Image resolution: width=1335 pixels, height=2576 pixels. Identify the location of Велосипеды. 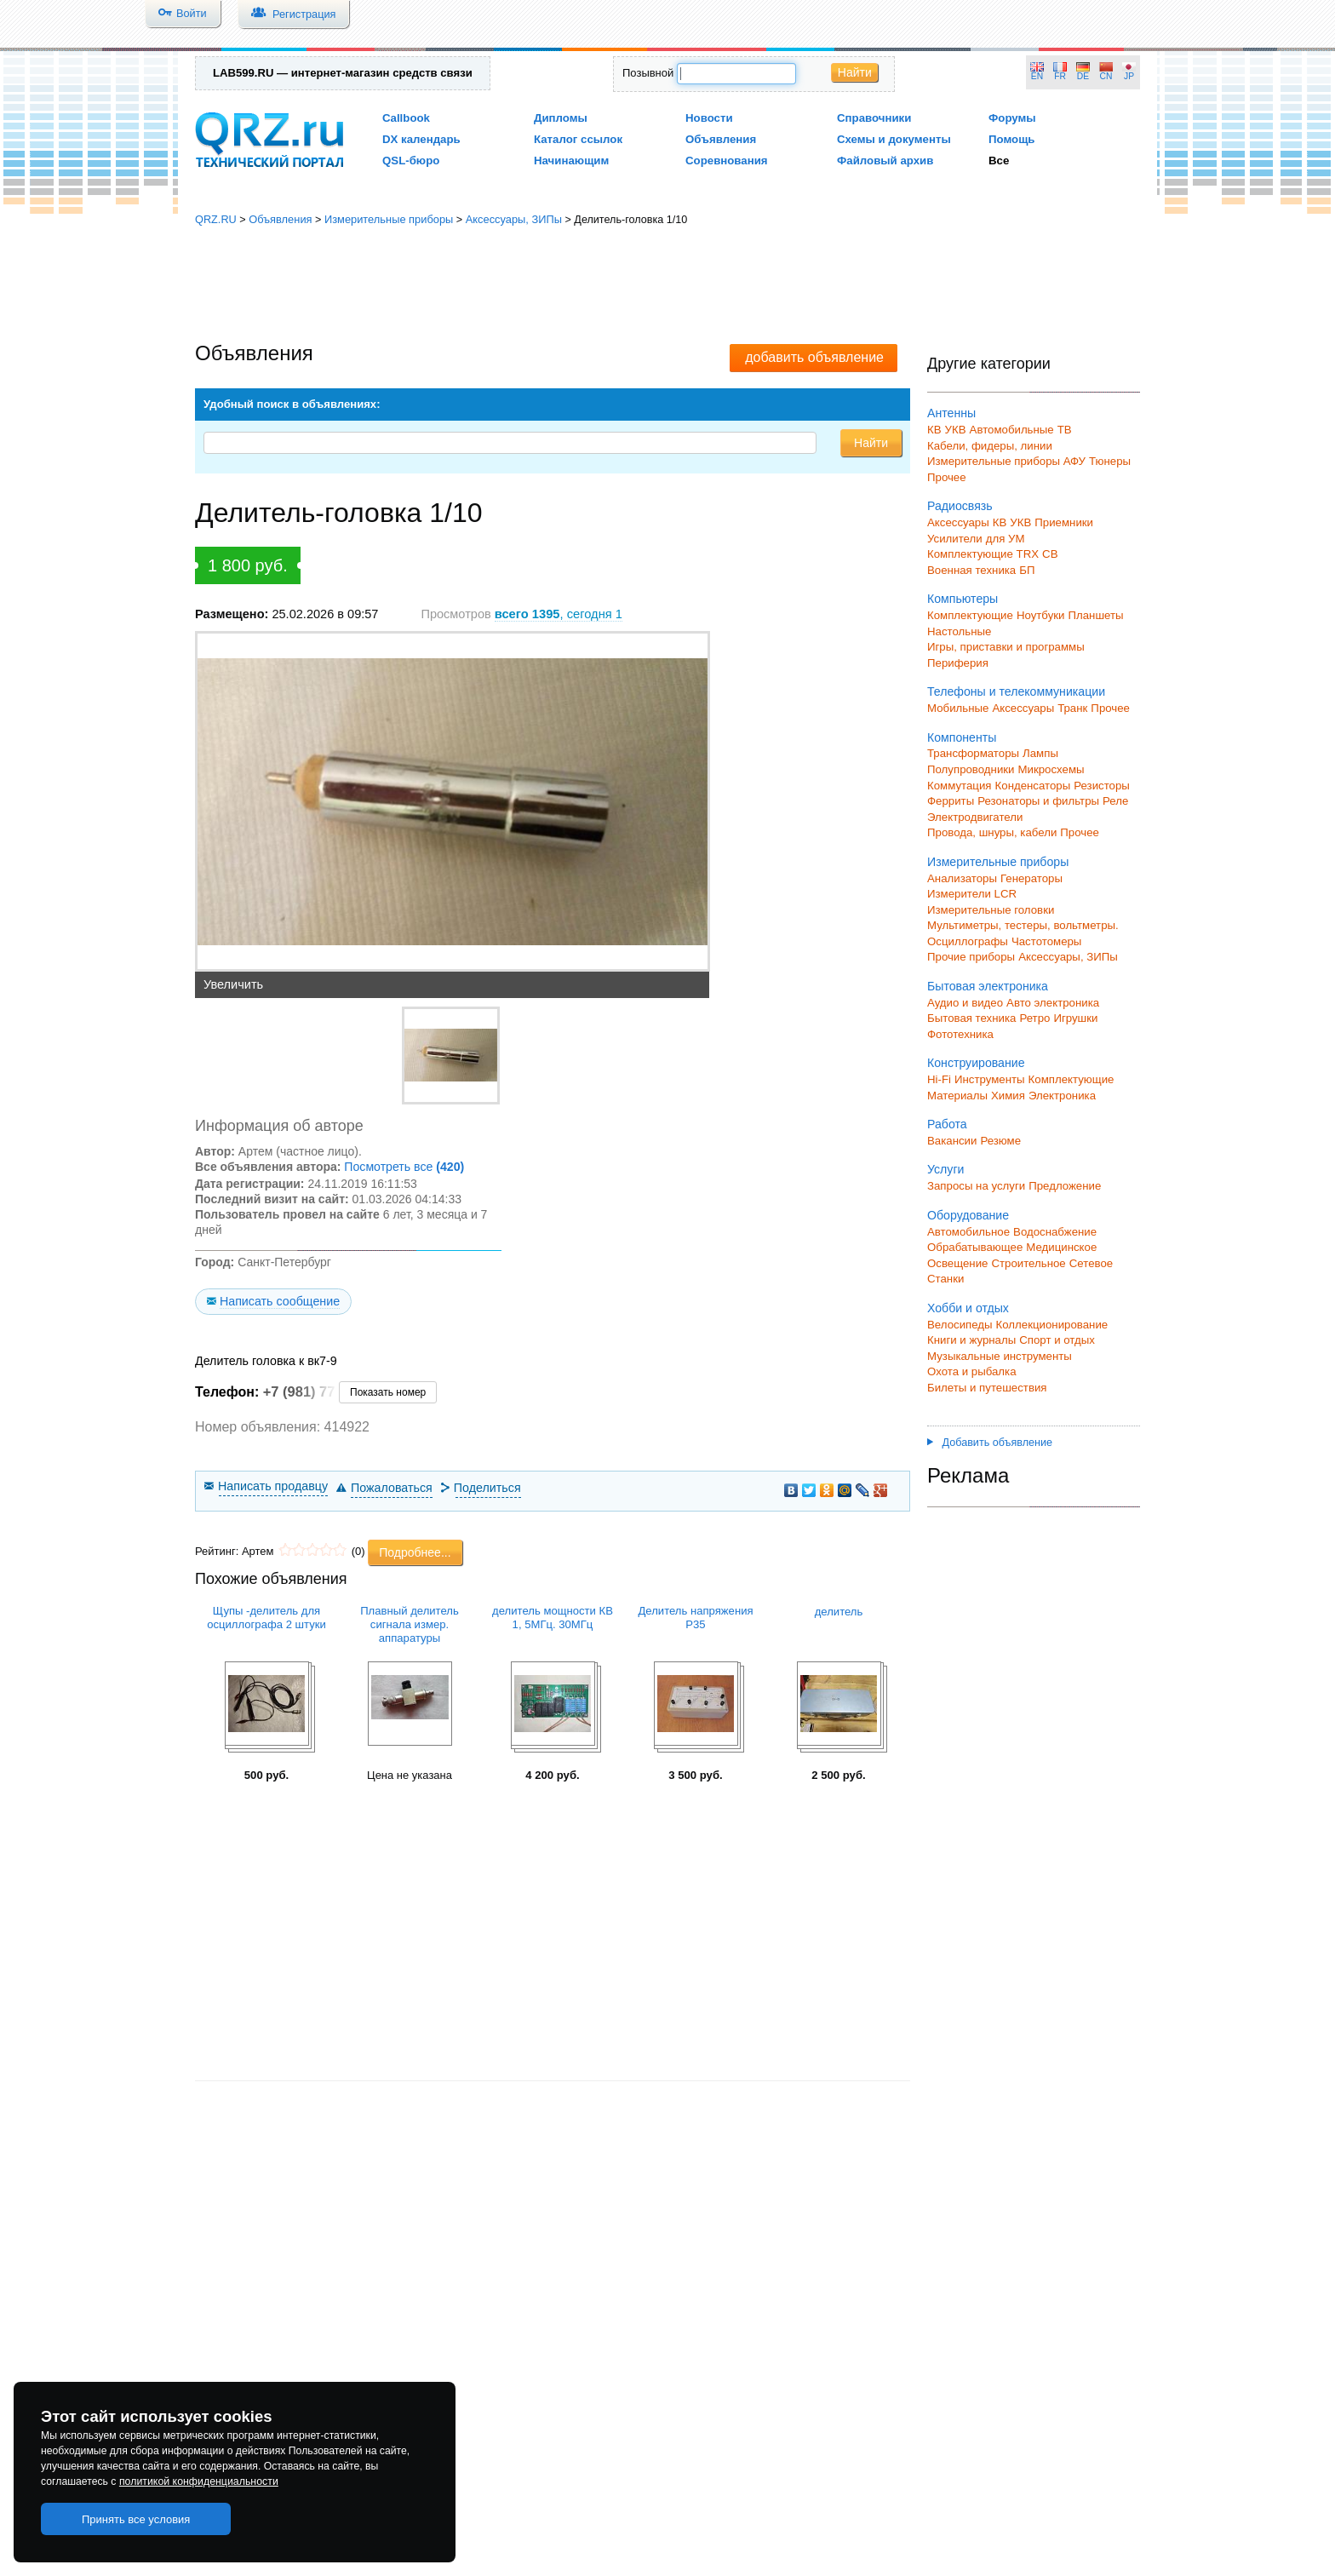
(960, 1324).